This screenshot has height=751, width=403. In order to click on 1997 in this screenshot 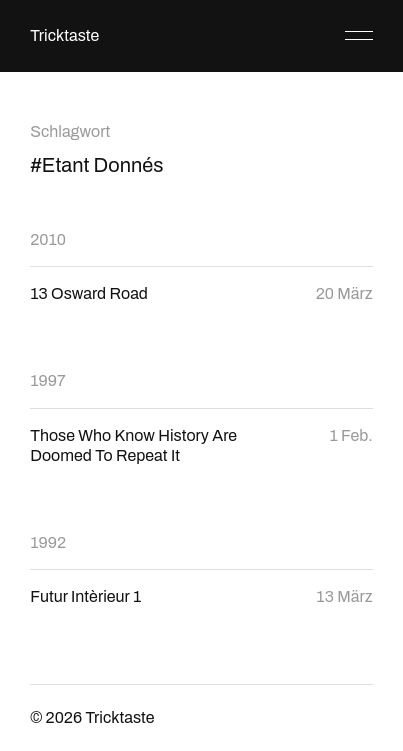, I will do `click(48, 380)`.